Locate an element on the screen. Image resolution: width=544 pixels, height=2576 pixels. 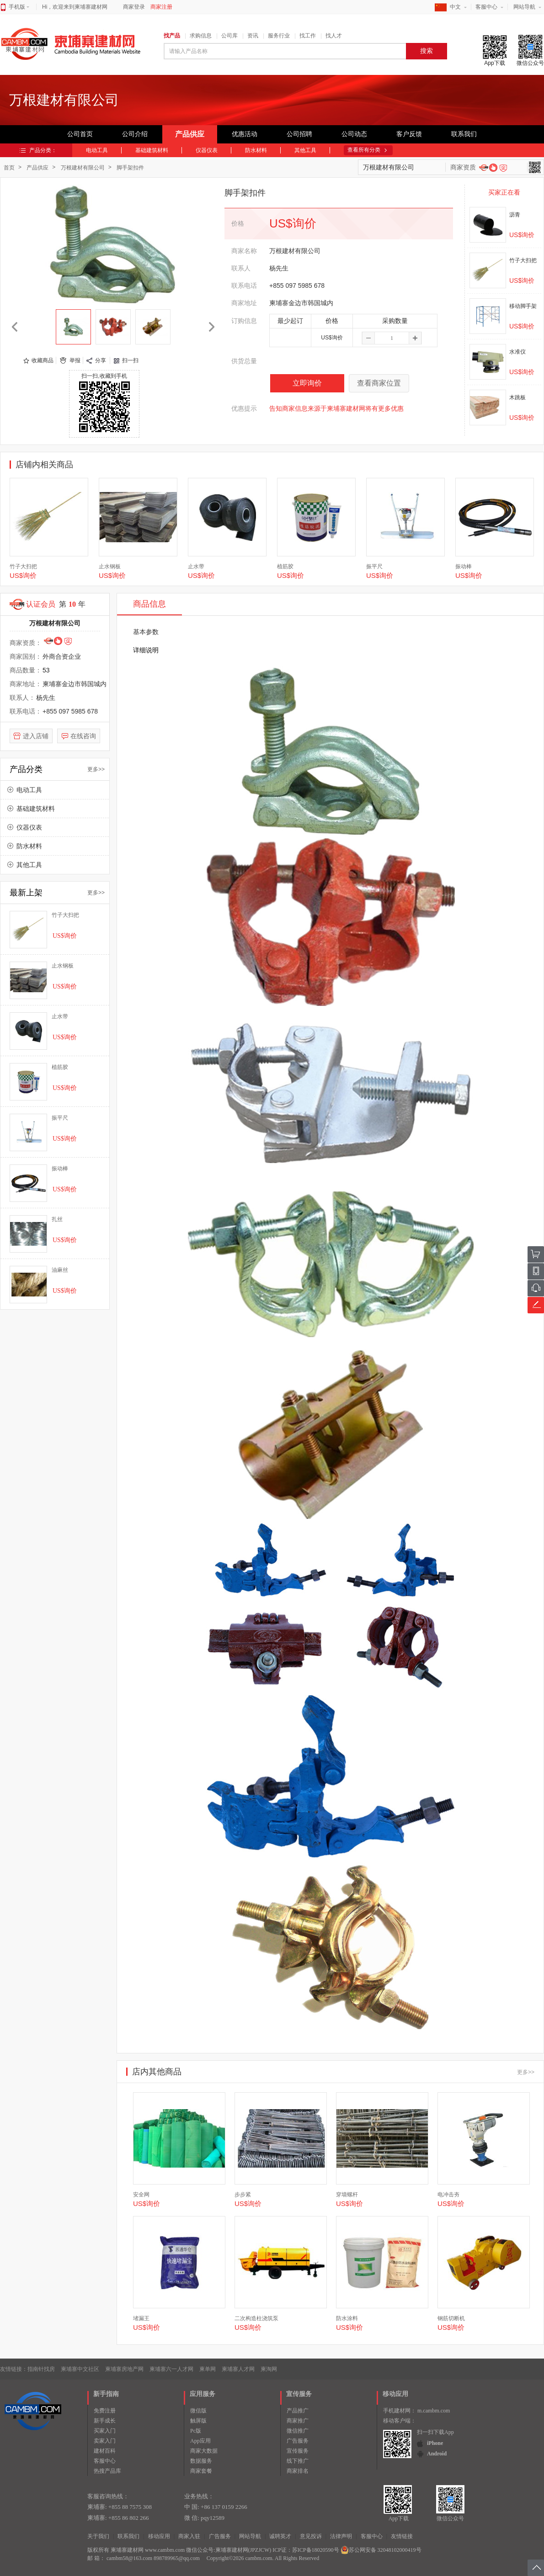
立即询价 is located at coordinates (307, 383).